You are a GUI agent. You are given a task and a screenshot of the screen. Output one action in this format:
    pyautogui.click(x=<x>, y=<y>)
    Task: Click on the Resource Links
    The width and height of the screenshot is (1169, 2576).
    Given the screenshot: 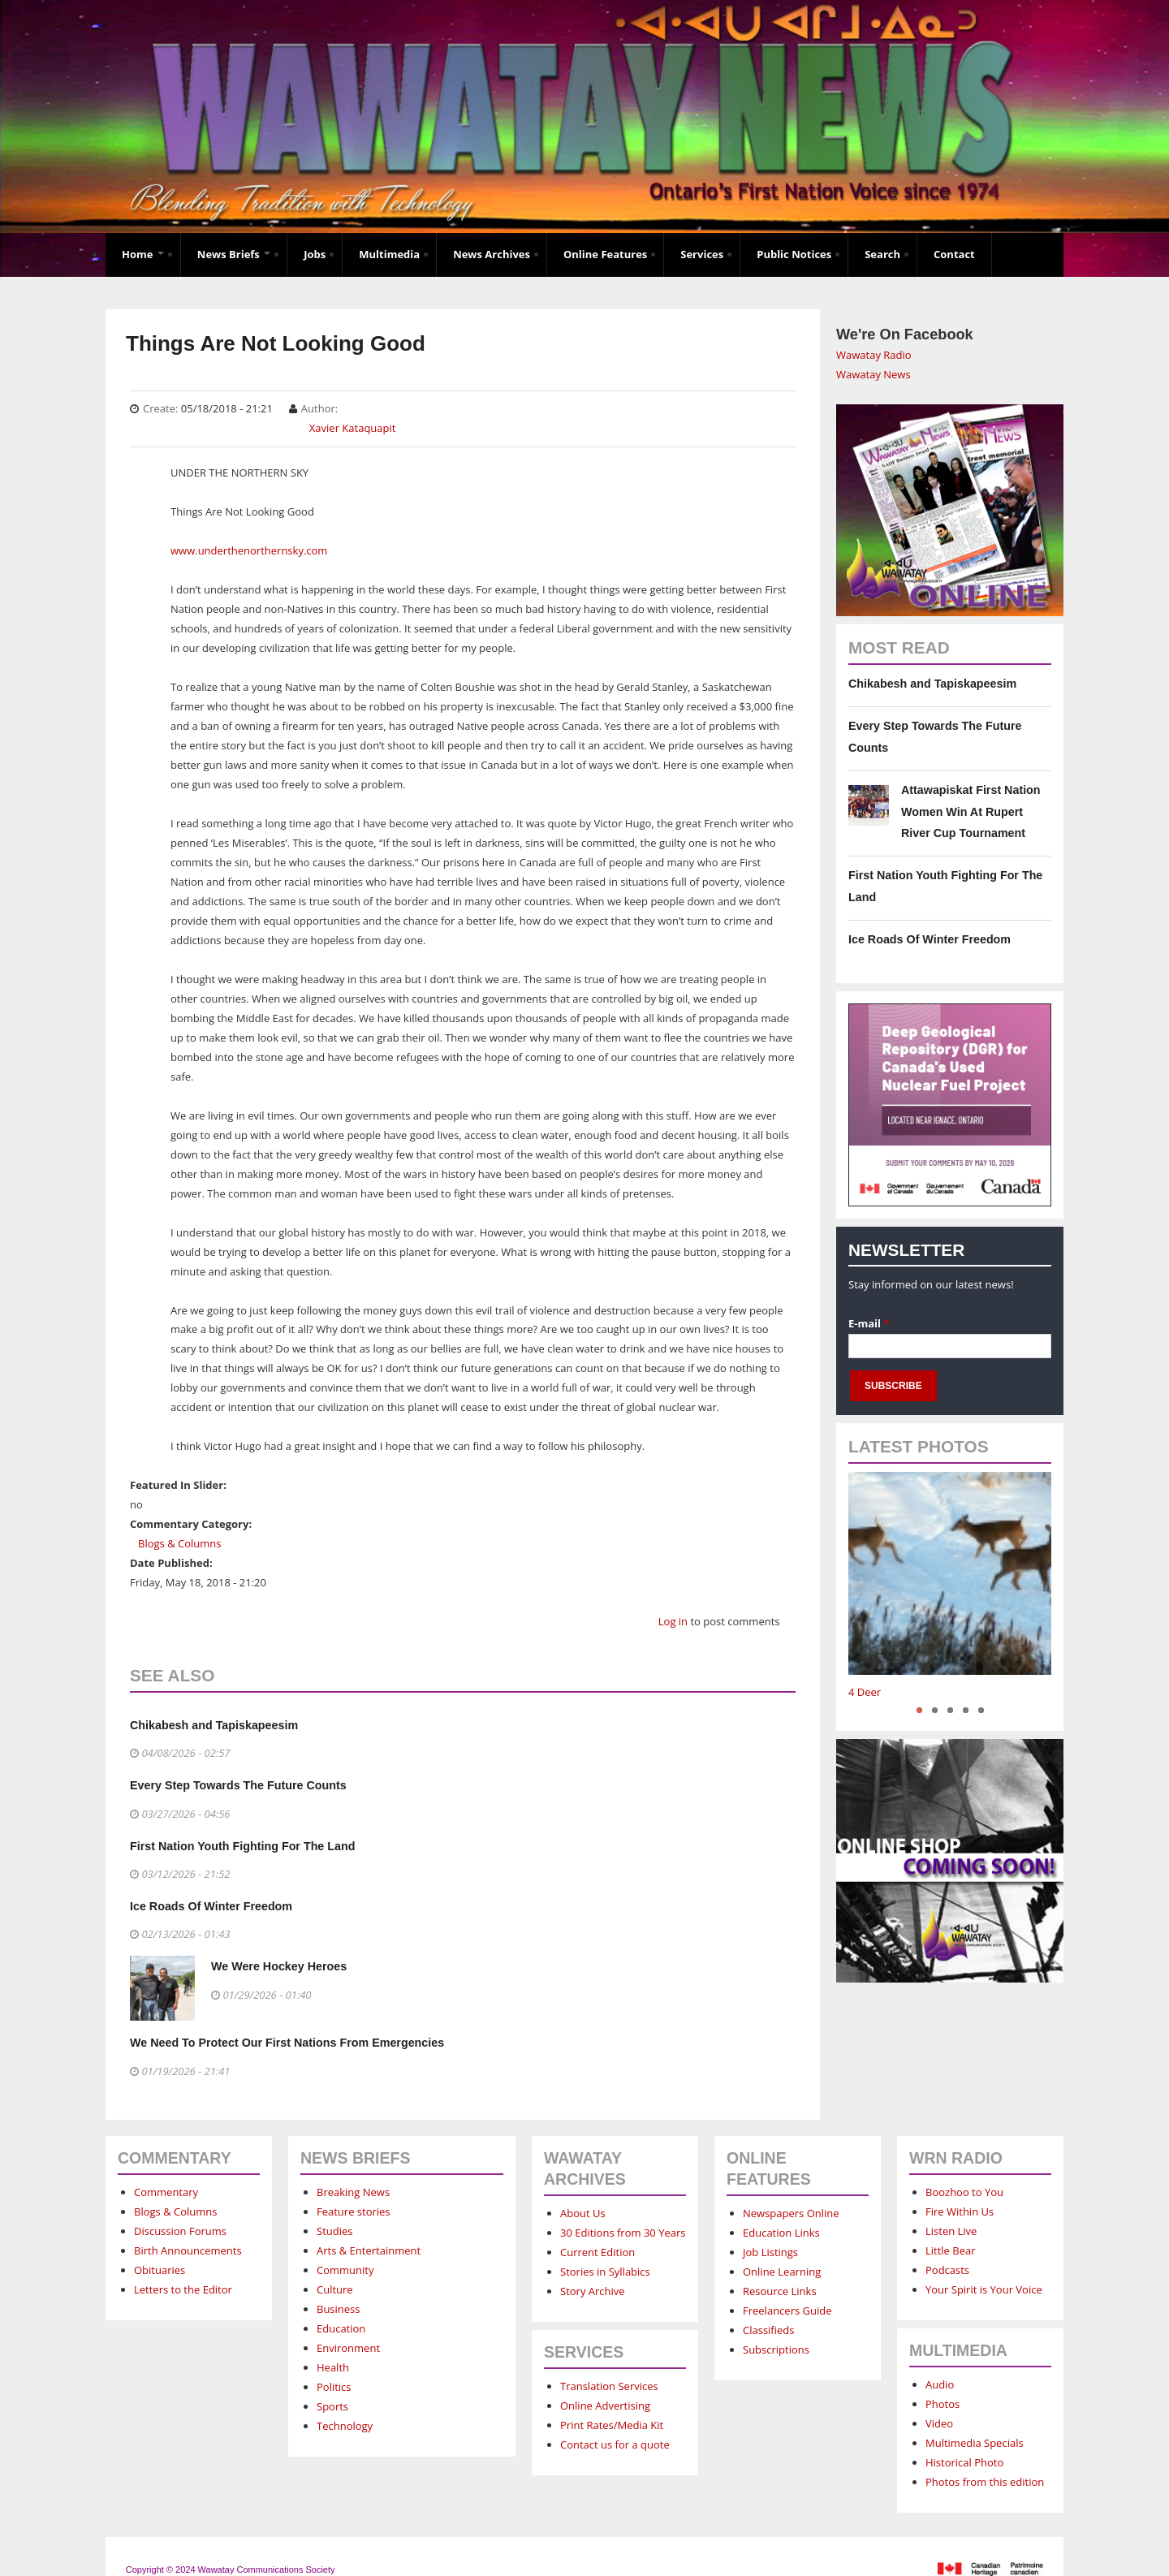 What is the action you would take?
    pyautogui.click(x=780, y=2291)
    